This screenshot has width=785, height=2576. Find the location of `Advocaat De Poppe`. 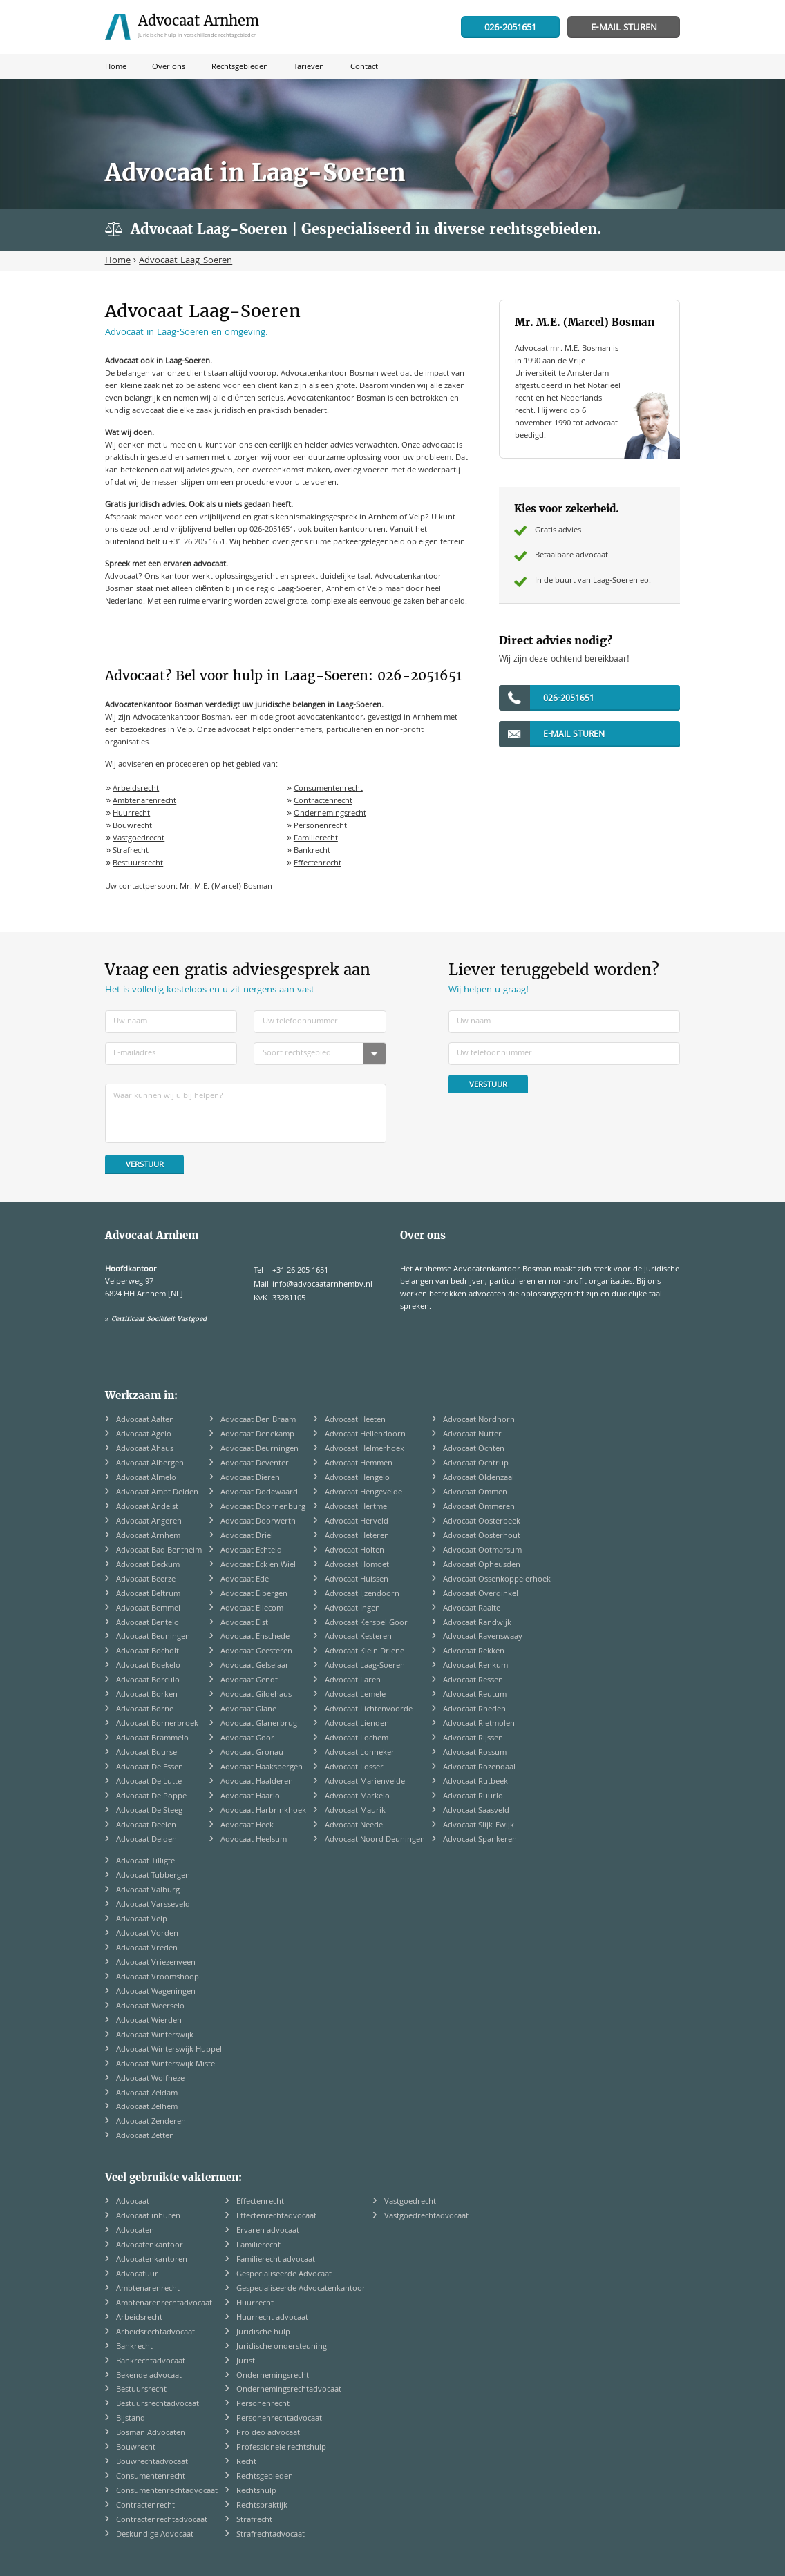

Advocaat De Poppe is located at coordinates (151, 1796).